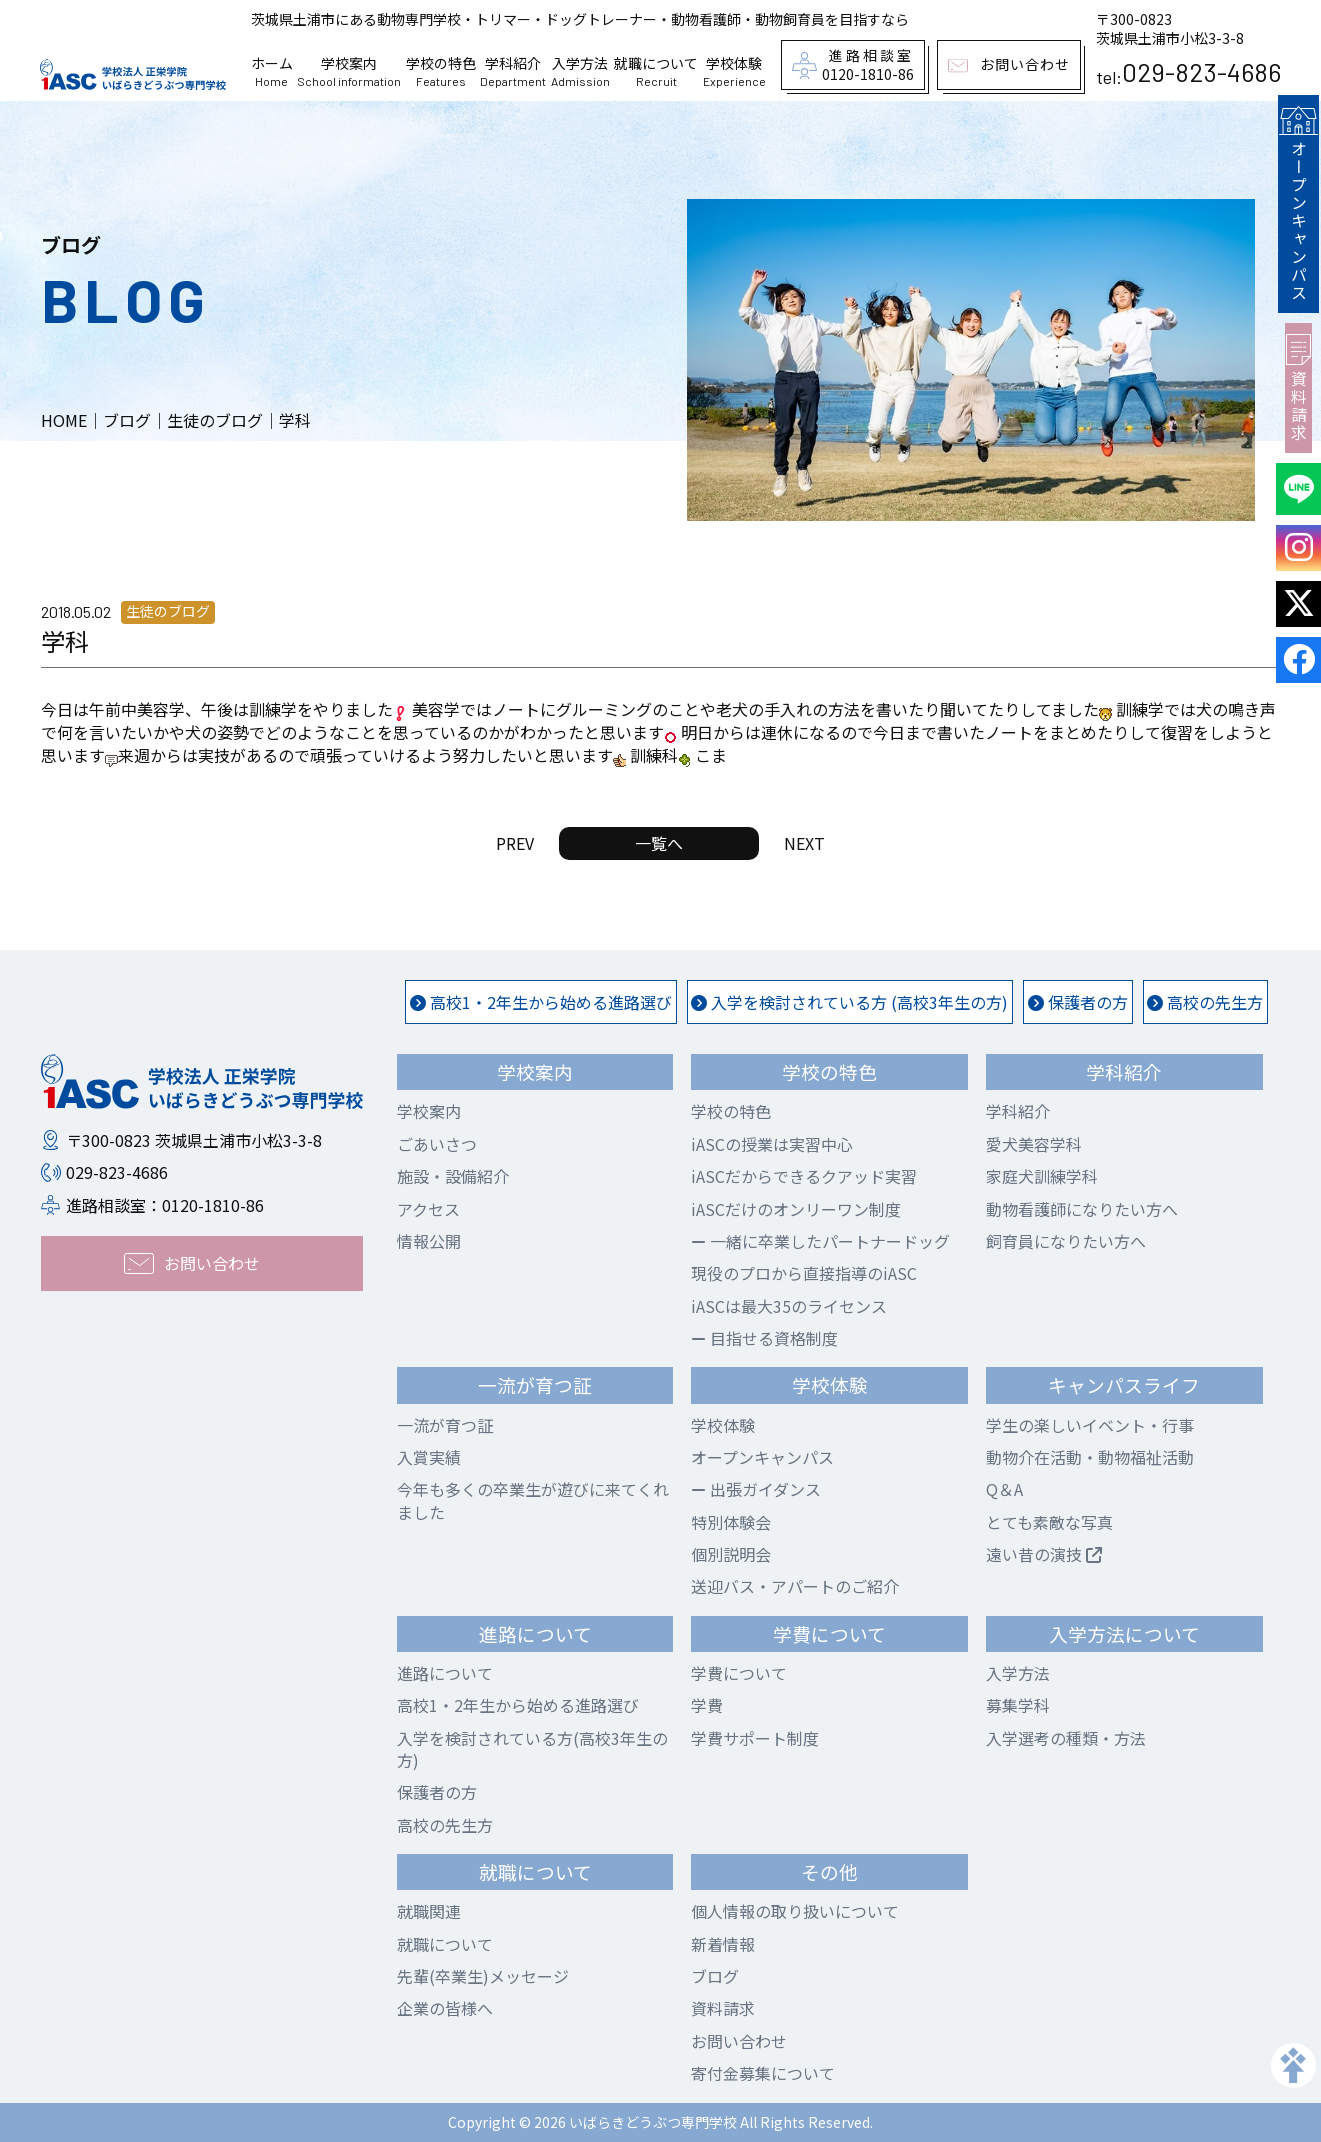 The height and width of the screenshot is (2142, 1321). What do you see at coordinates (515, 843) in the screenshot?
I see `PREV` at bounding box center [515, 843].